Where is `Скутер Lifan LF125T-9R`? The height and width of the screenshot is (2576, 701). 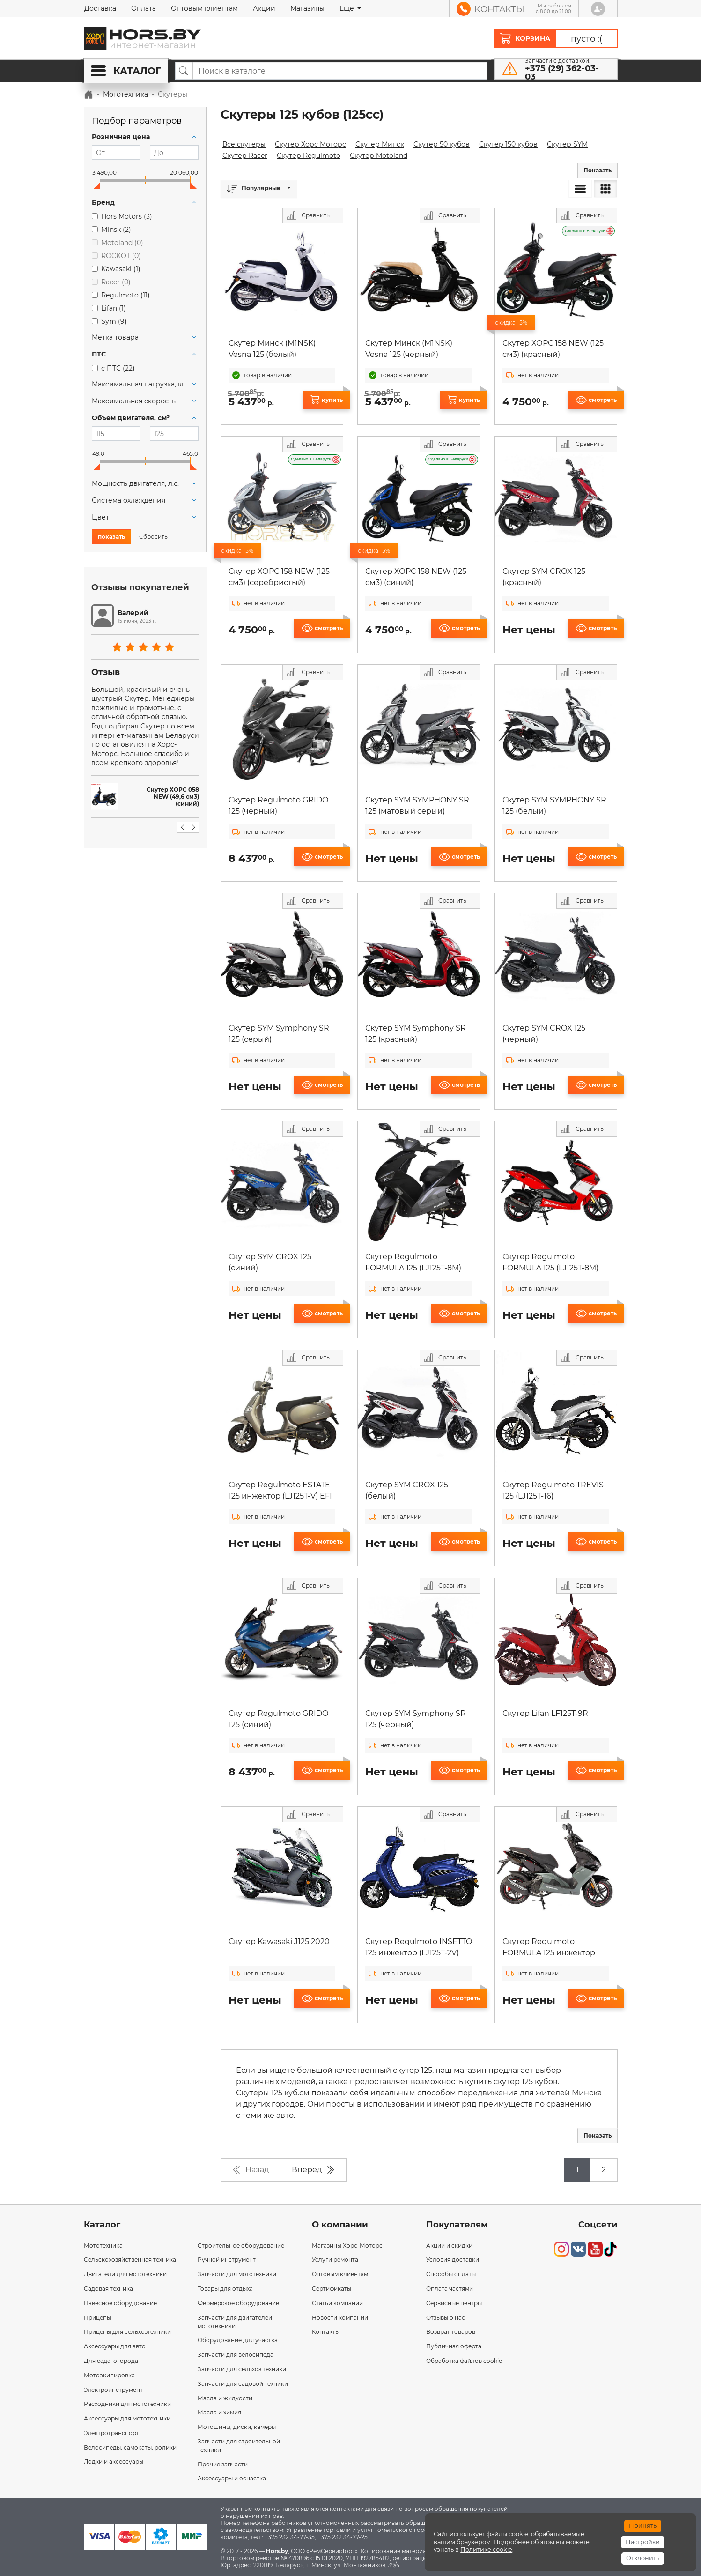
Скутер Lifan LF125T-9R is located at coordinates (545, 1713).